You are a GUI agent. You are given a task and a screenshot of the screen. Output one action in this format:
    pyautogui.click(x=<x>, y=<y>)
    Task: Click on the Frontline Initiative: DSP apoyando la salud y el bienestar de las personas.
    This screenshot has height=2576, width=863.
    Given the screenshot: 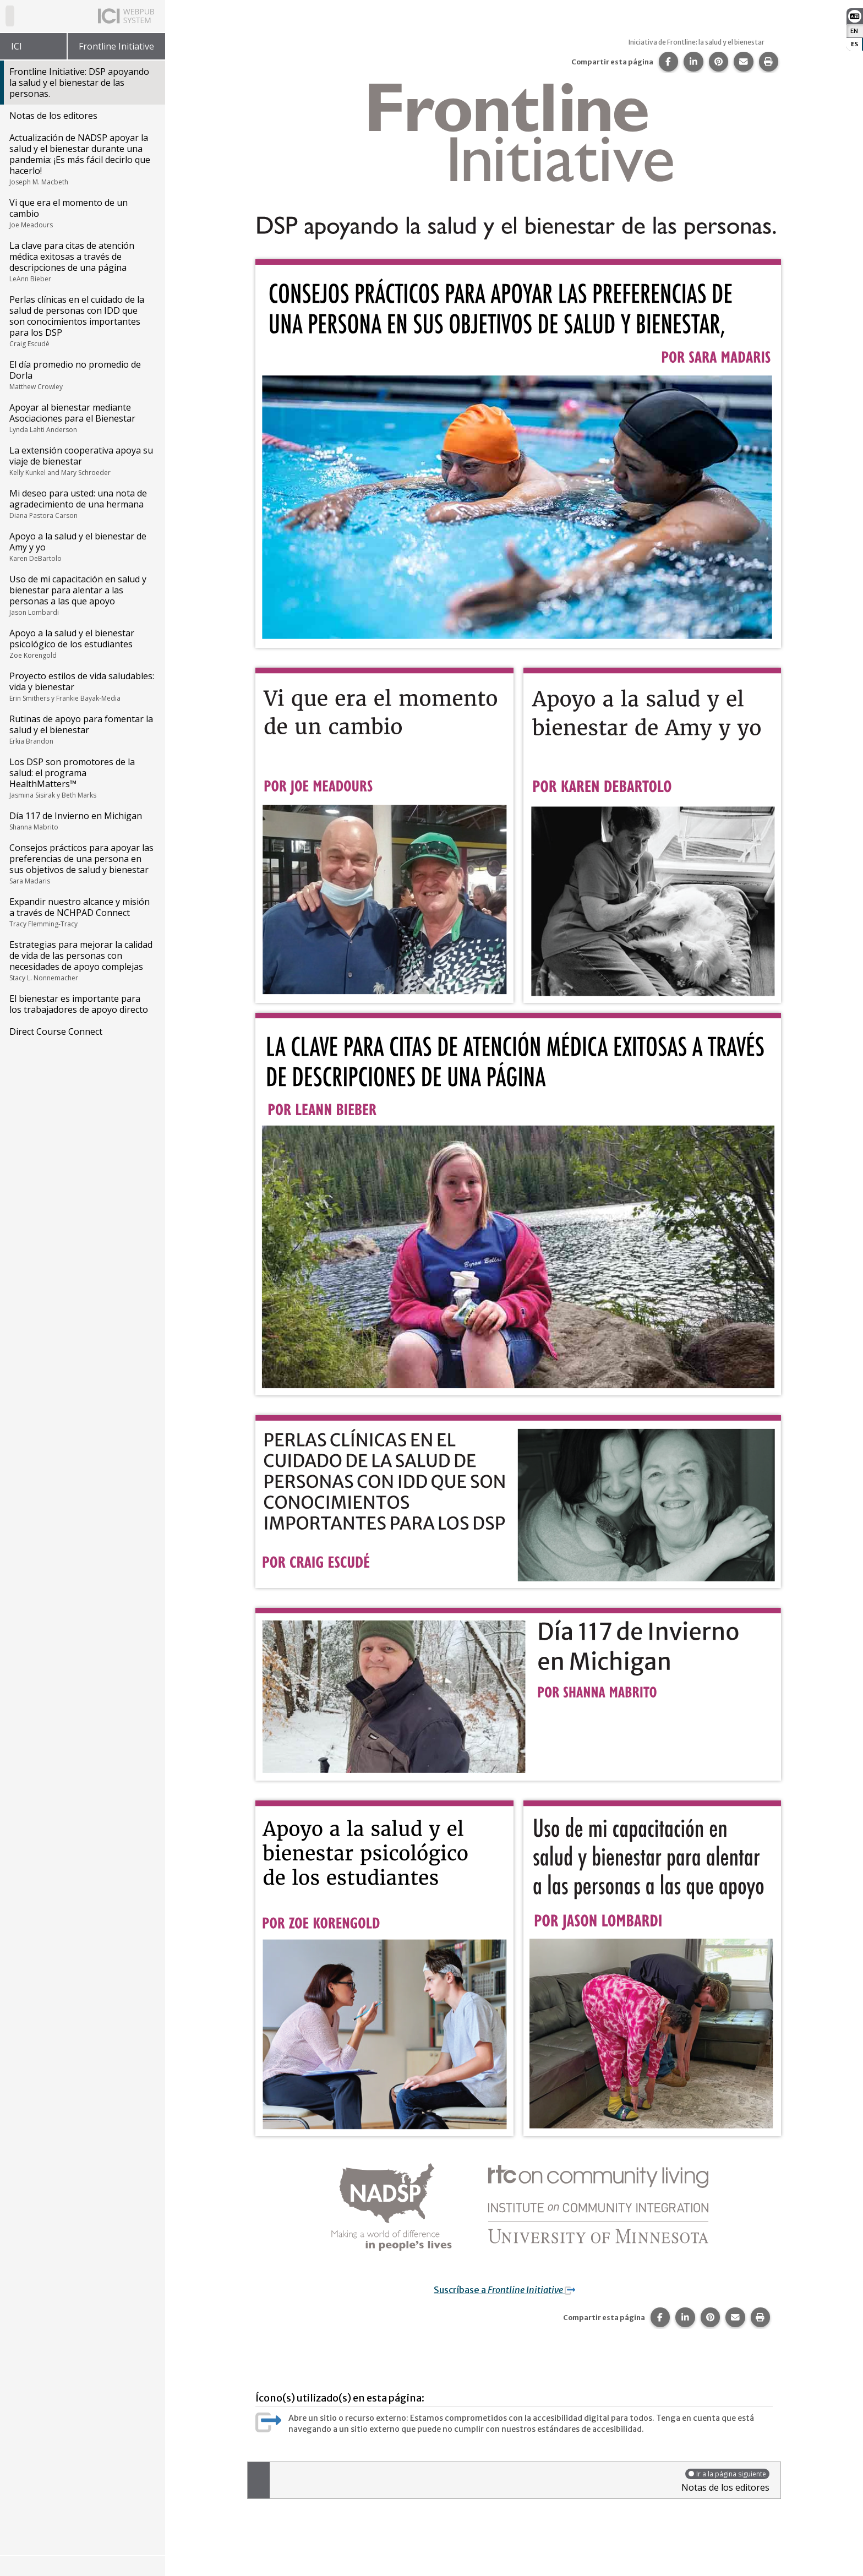 What is the action you would take?
    pyautogui.click(x=79, y=83)
    